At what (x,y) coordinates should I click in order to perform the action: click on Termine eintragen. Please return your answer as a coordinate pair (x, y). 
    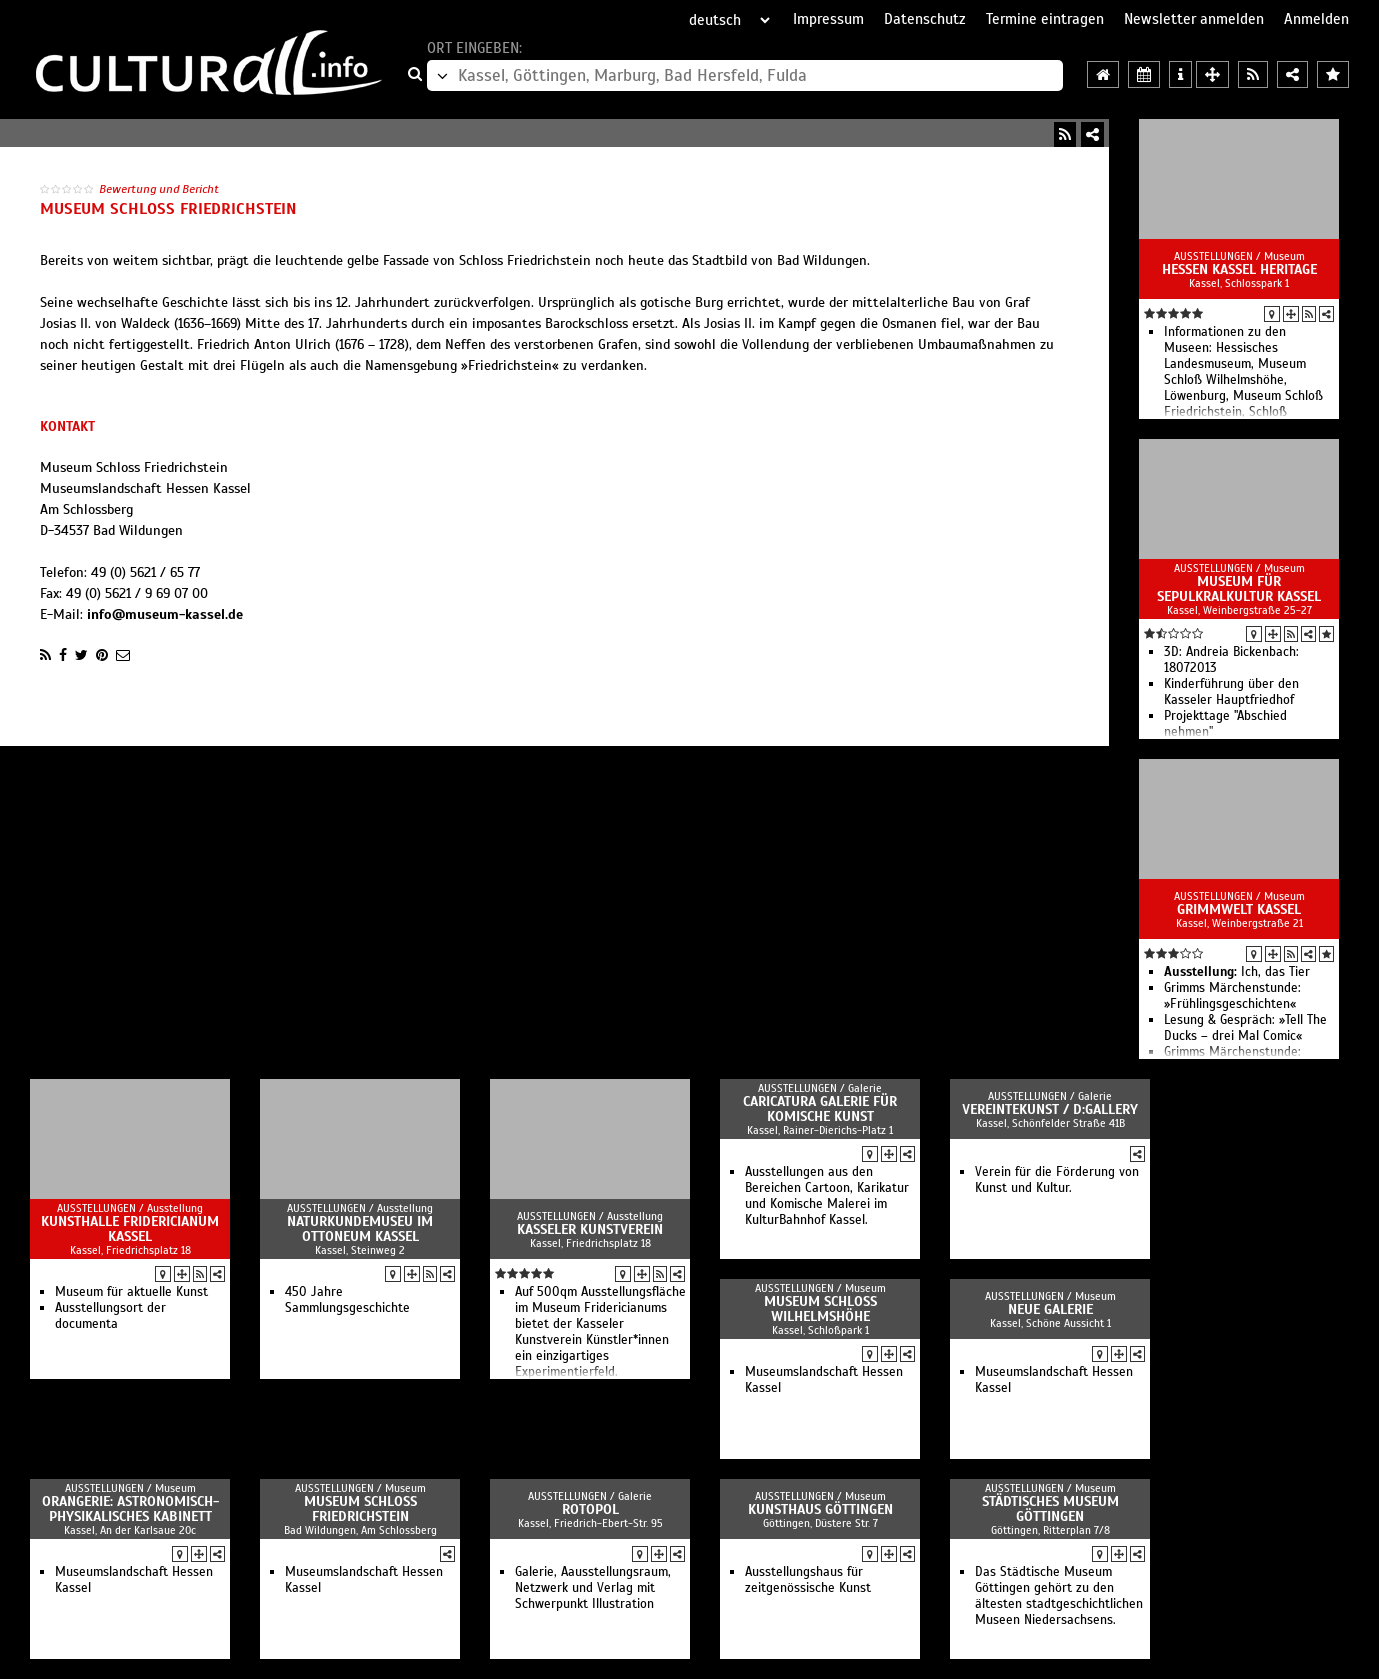
    Looking at the image, I should click on (1045, 19).